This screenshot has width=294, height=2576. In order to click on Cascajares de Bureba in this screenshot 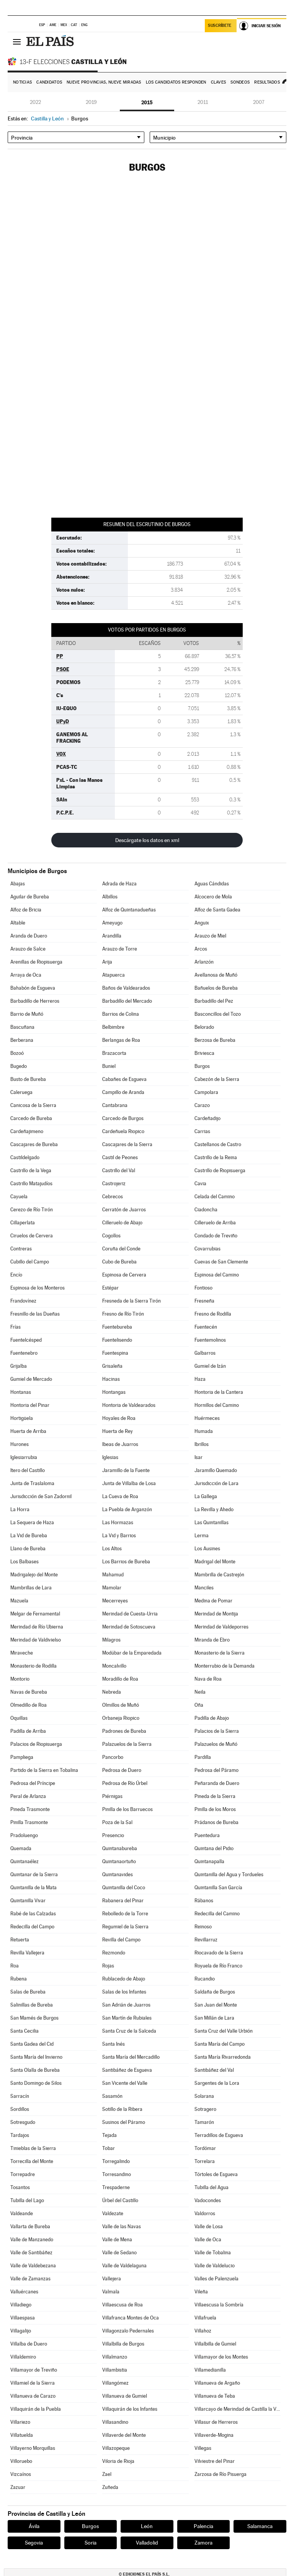, I will do `click(34, 1144)`.